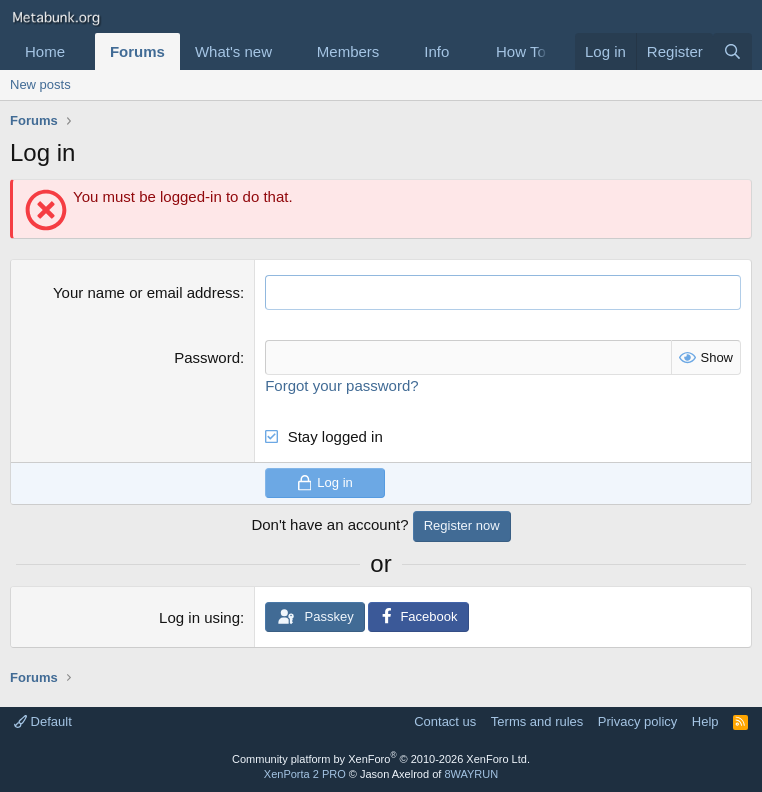 This screenshot has width=762, height=792. Describe the element at coordinates (81, 51) in the screenshot. I see `[button]` at that location.